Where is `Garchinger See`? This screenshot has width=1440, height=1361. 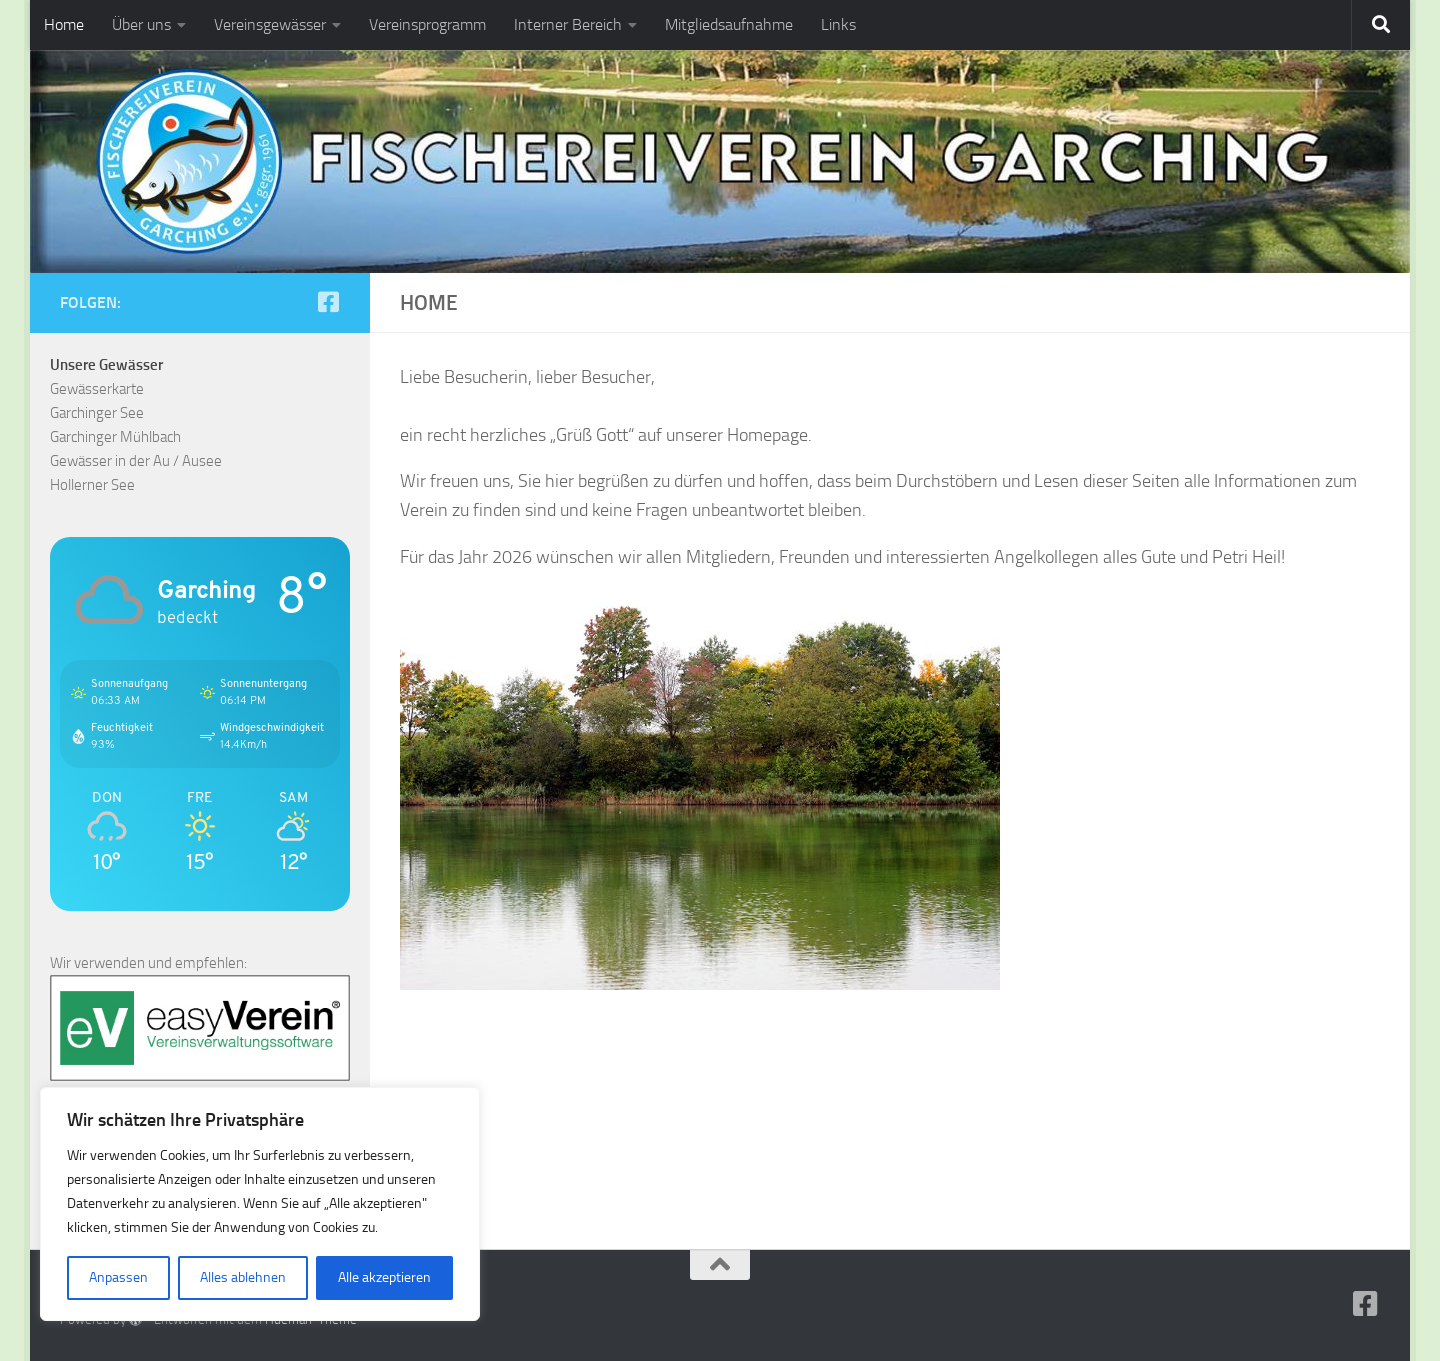
Garchinger See is located at coordinates (97, 413).